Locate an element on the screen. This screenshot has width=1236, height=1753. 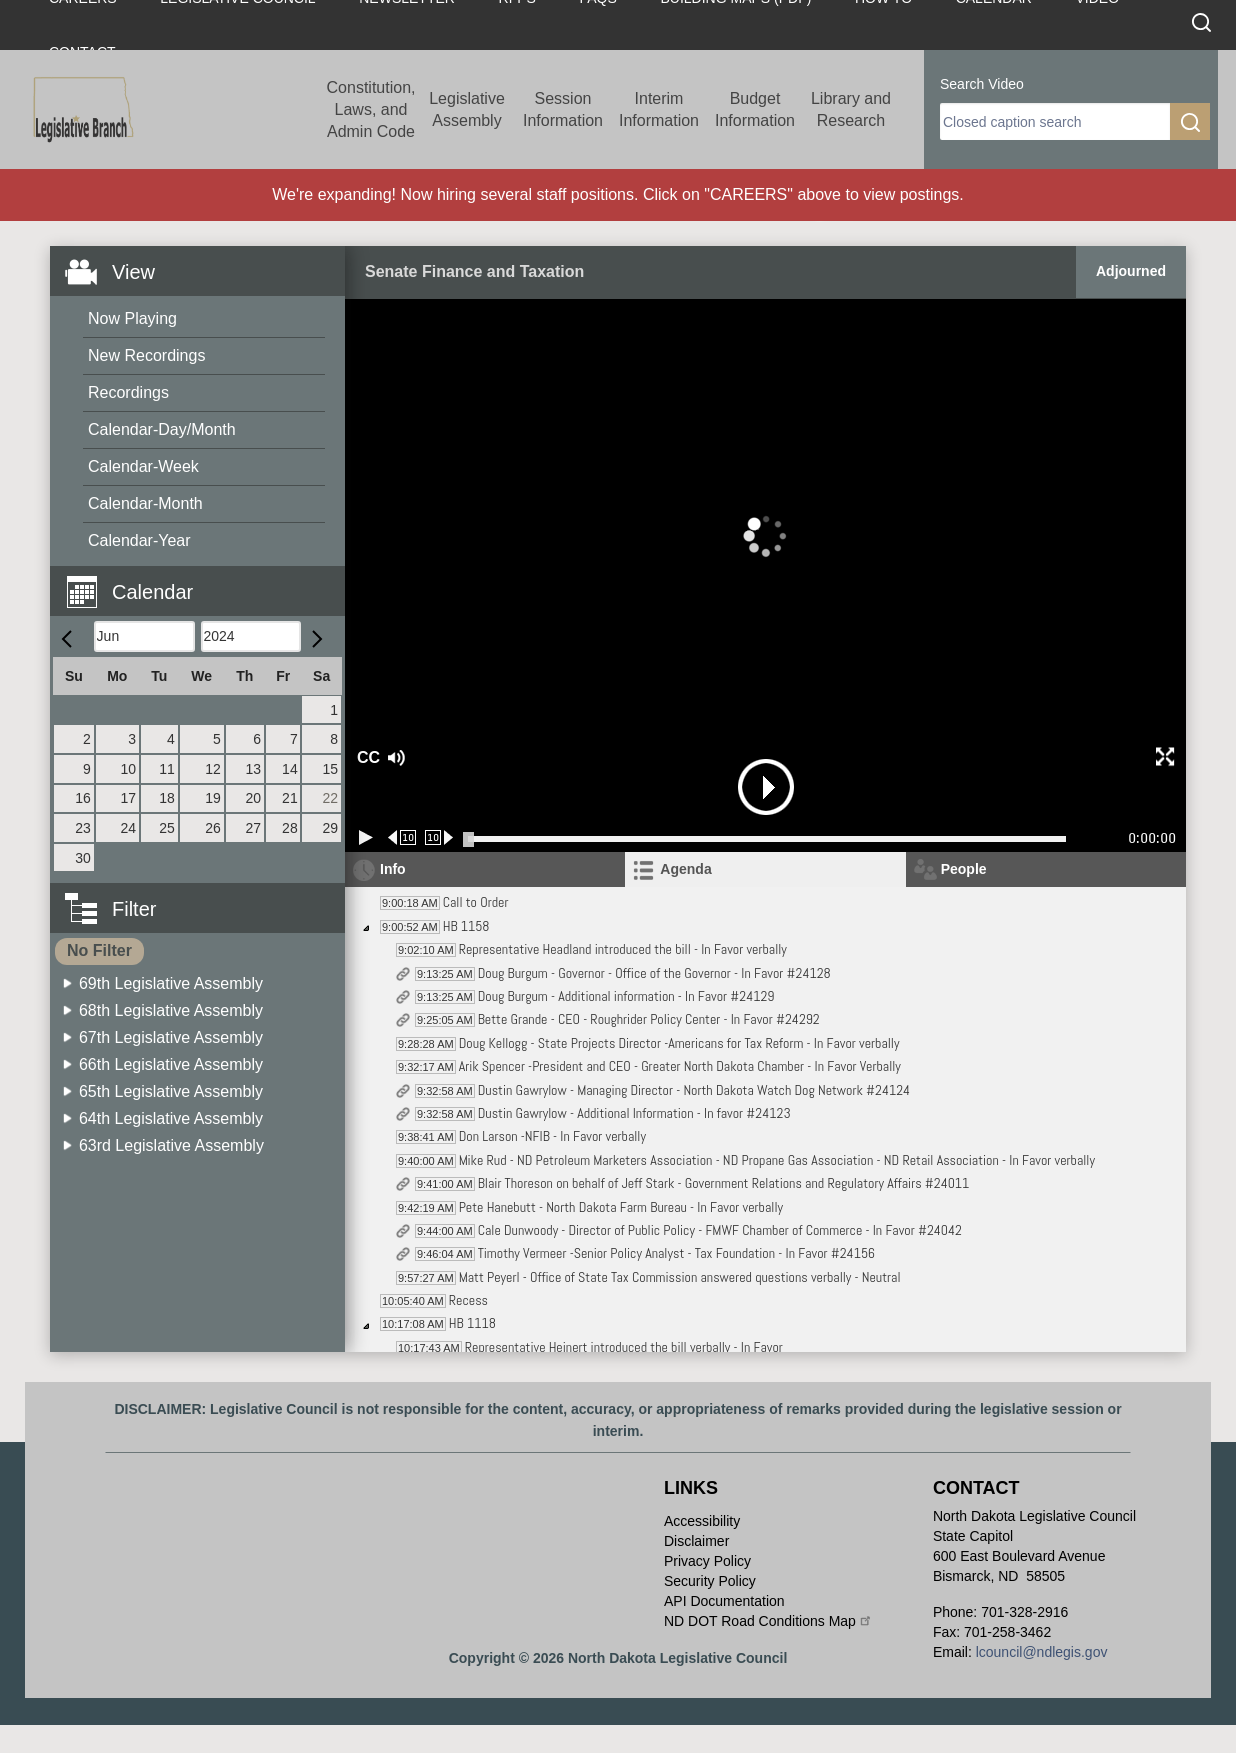
API Documentation is located at coordinates (724, 1601).